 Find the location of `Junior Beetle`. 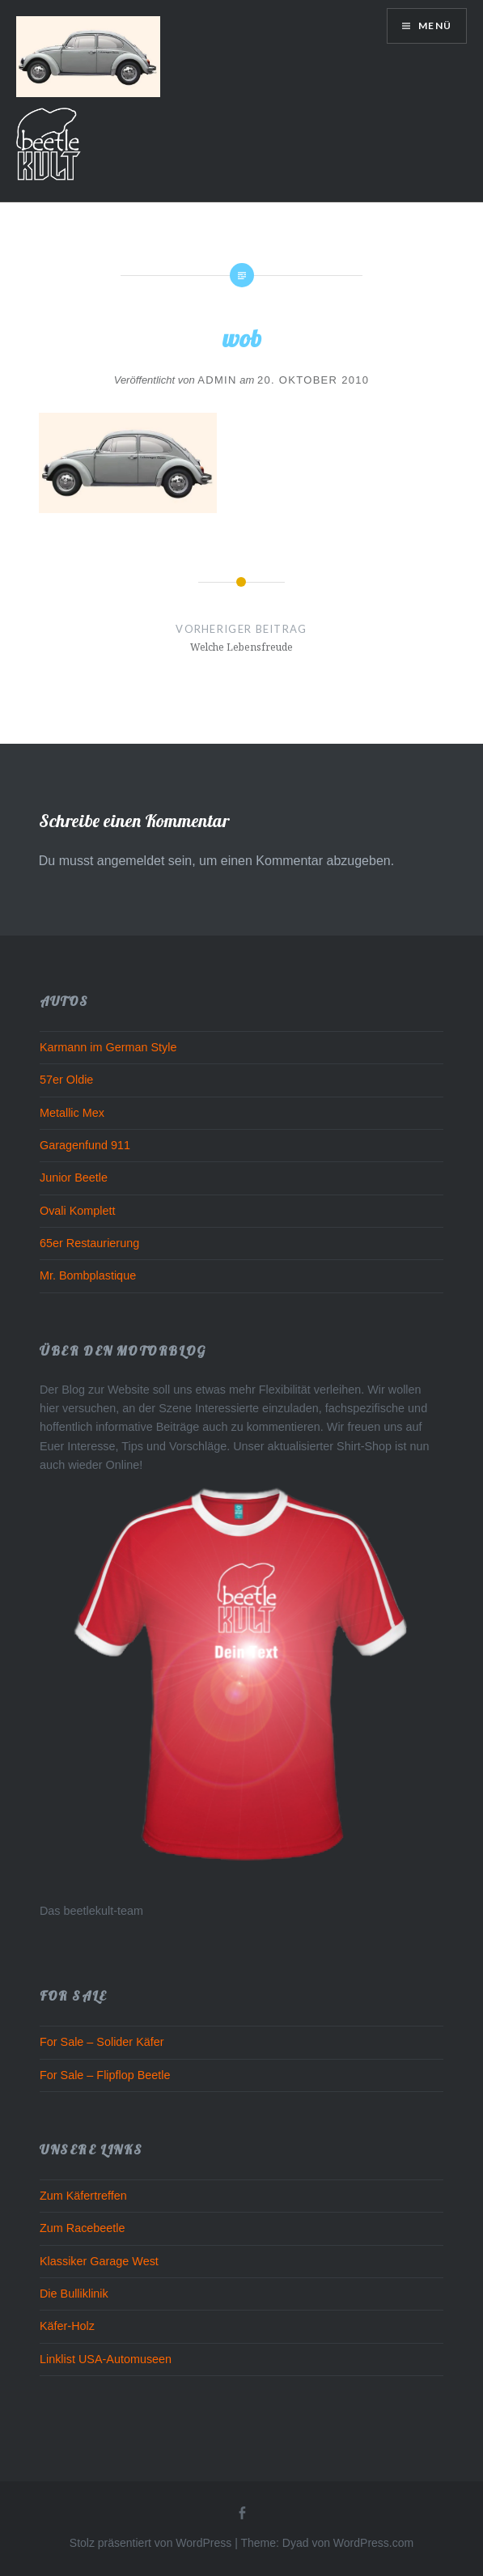

Junior Beetle is located at coordinates (74, 1177).